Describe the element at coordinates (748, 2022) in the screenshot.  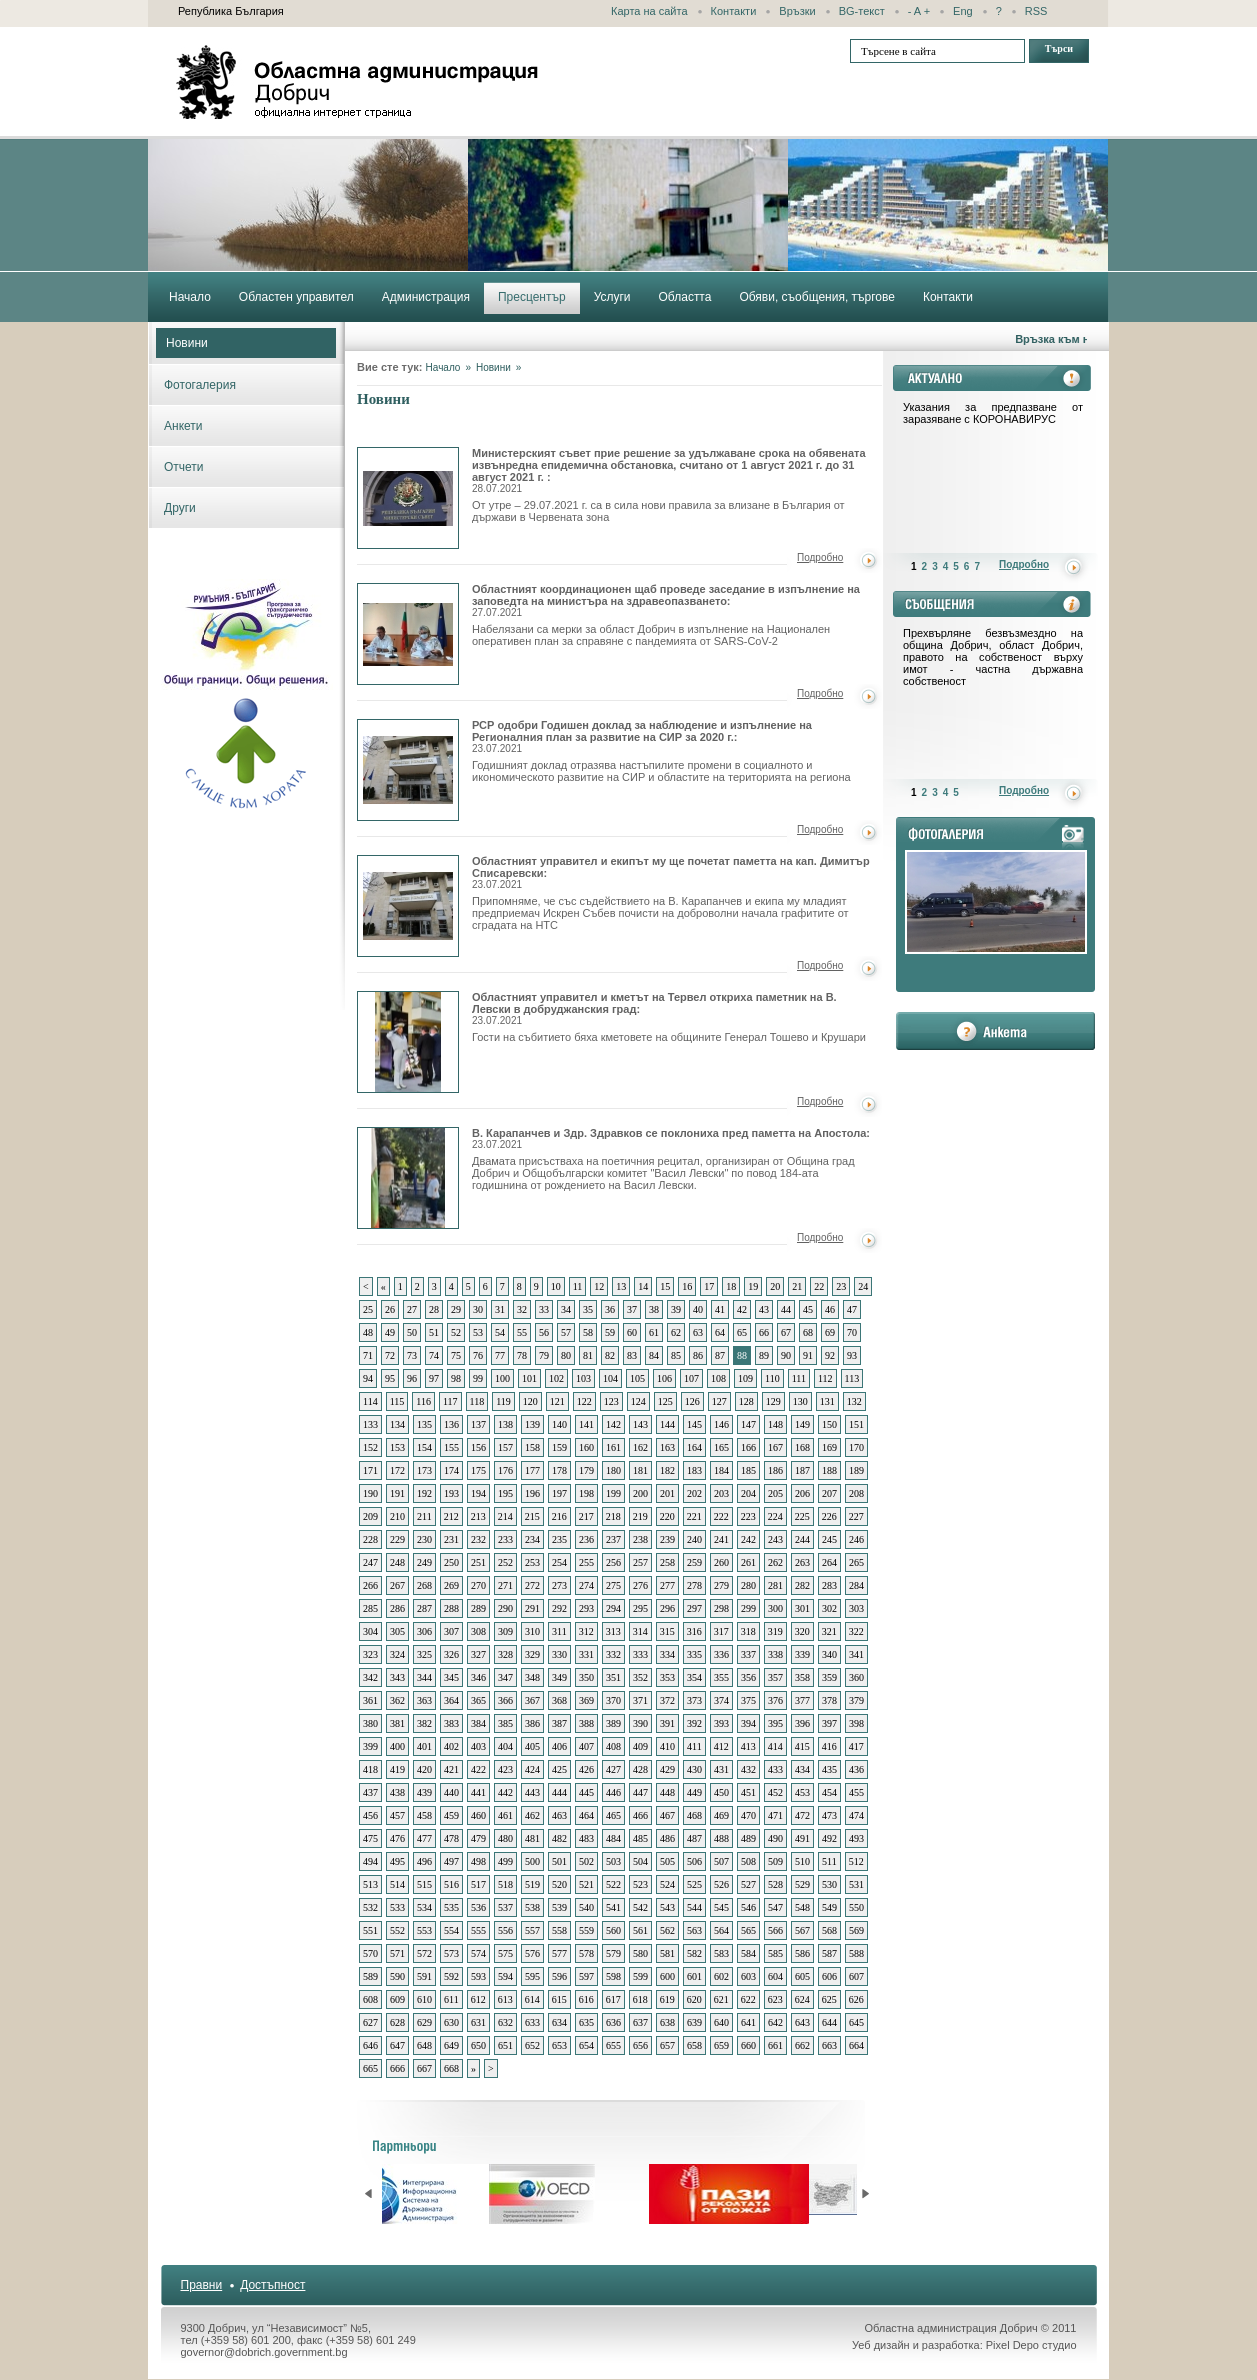
I see `641` at that location.